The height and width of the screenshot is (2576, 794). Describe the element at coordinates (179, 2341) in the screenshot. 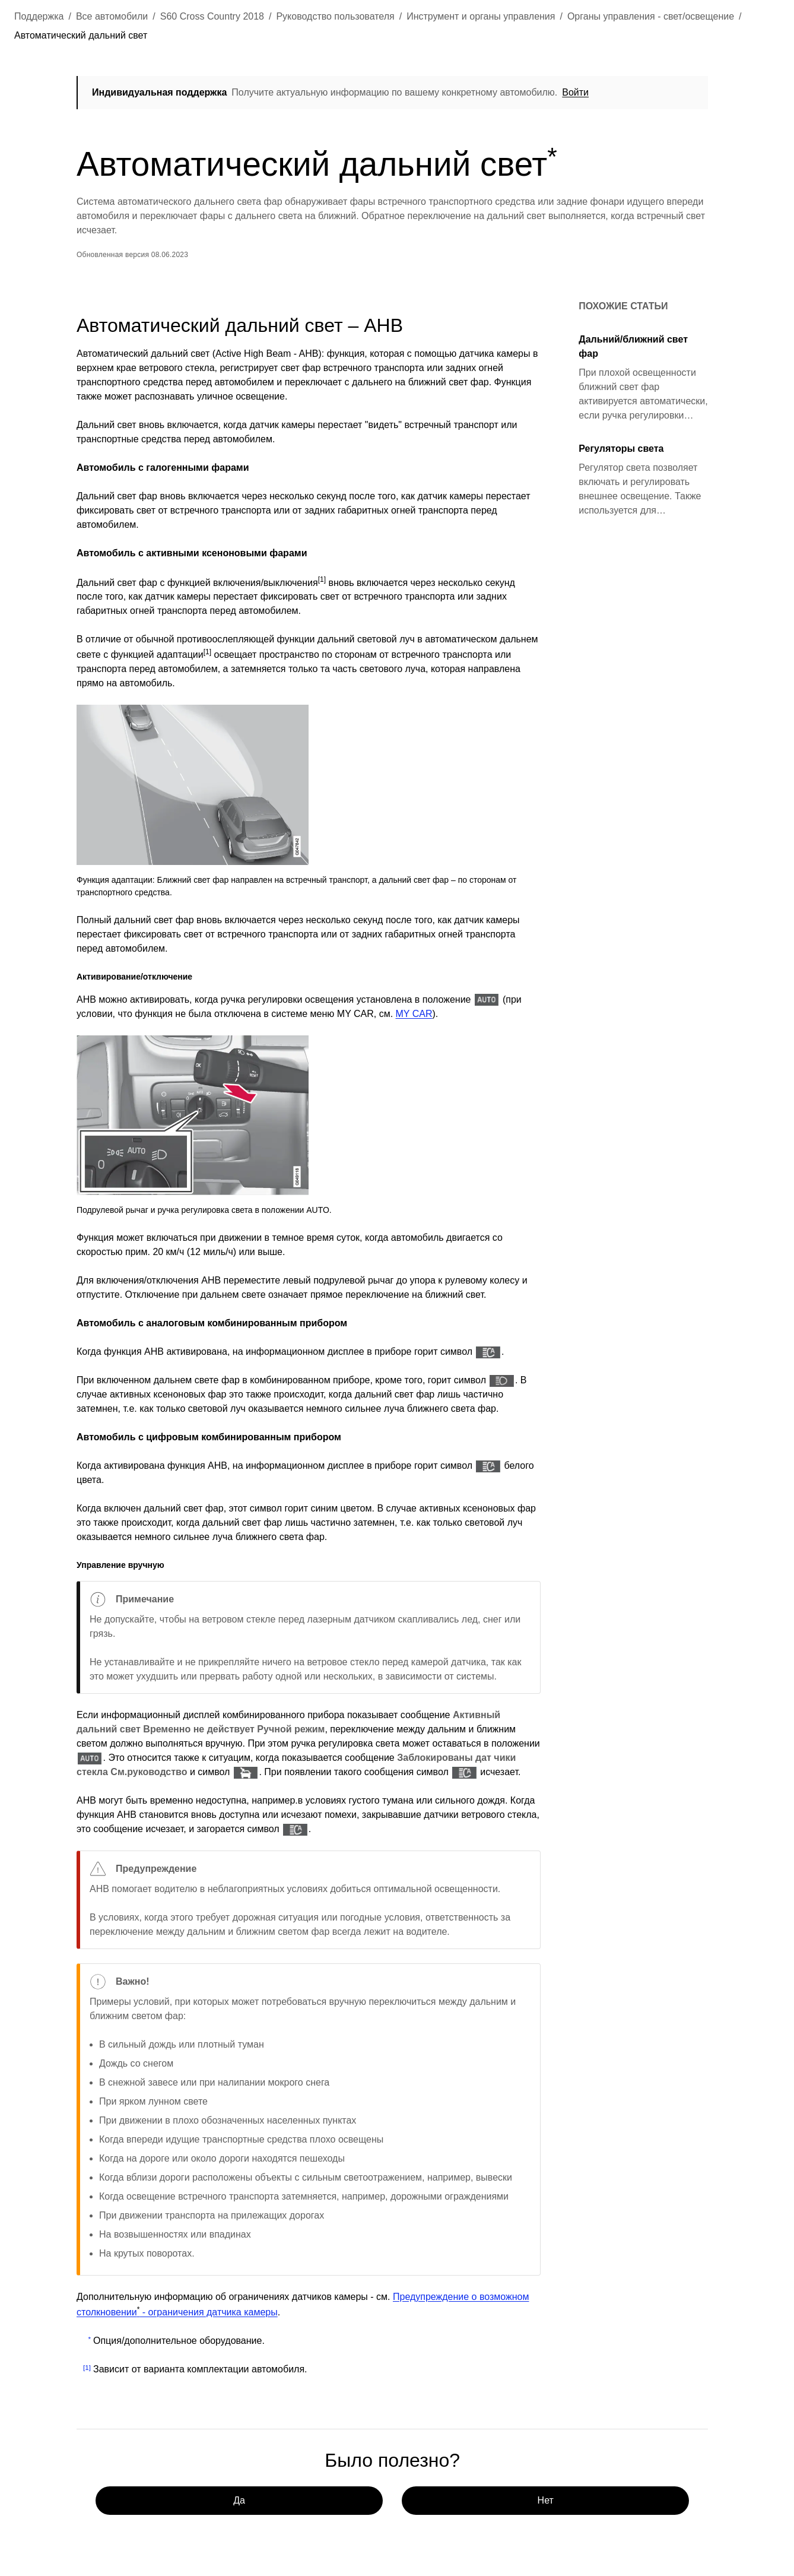

I see `Опция/дополнительное оборудование.` at that location.